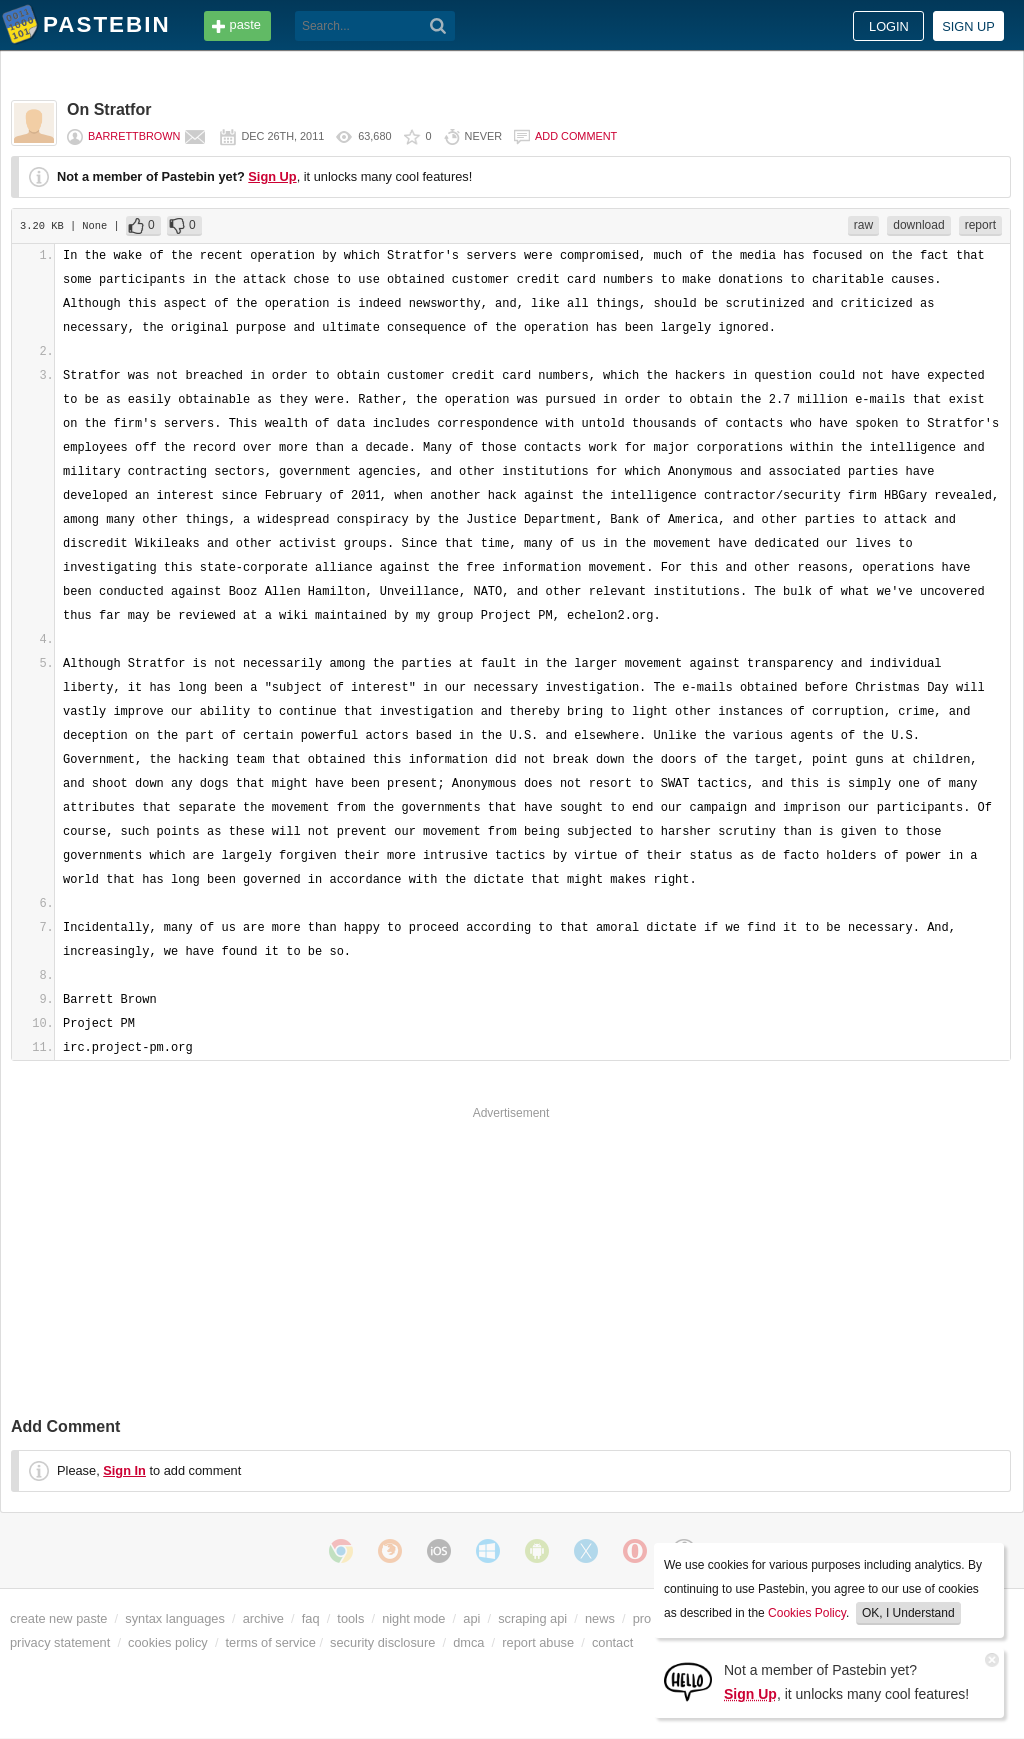 Image resolution: width=1024 pixels, height=1739 pixels. I want to click on privacy statement, so click(60, 1642).